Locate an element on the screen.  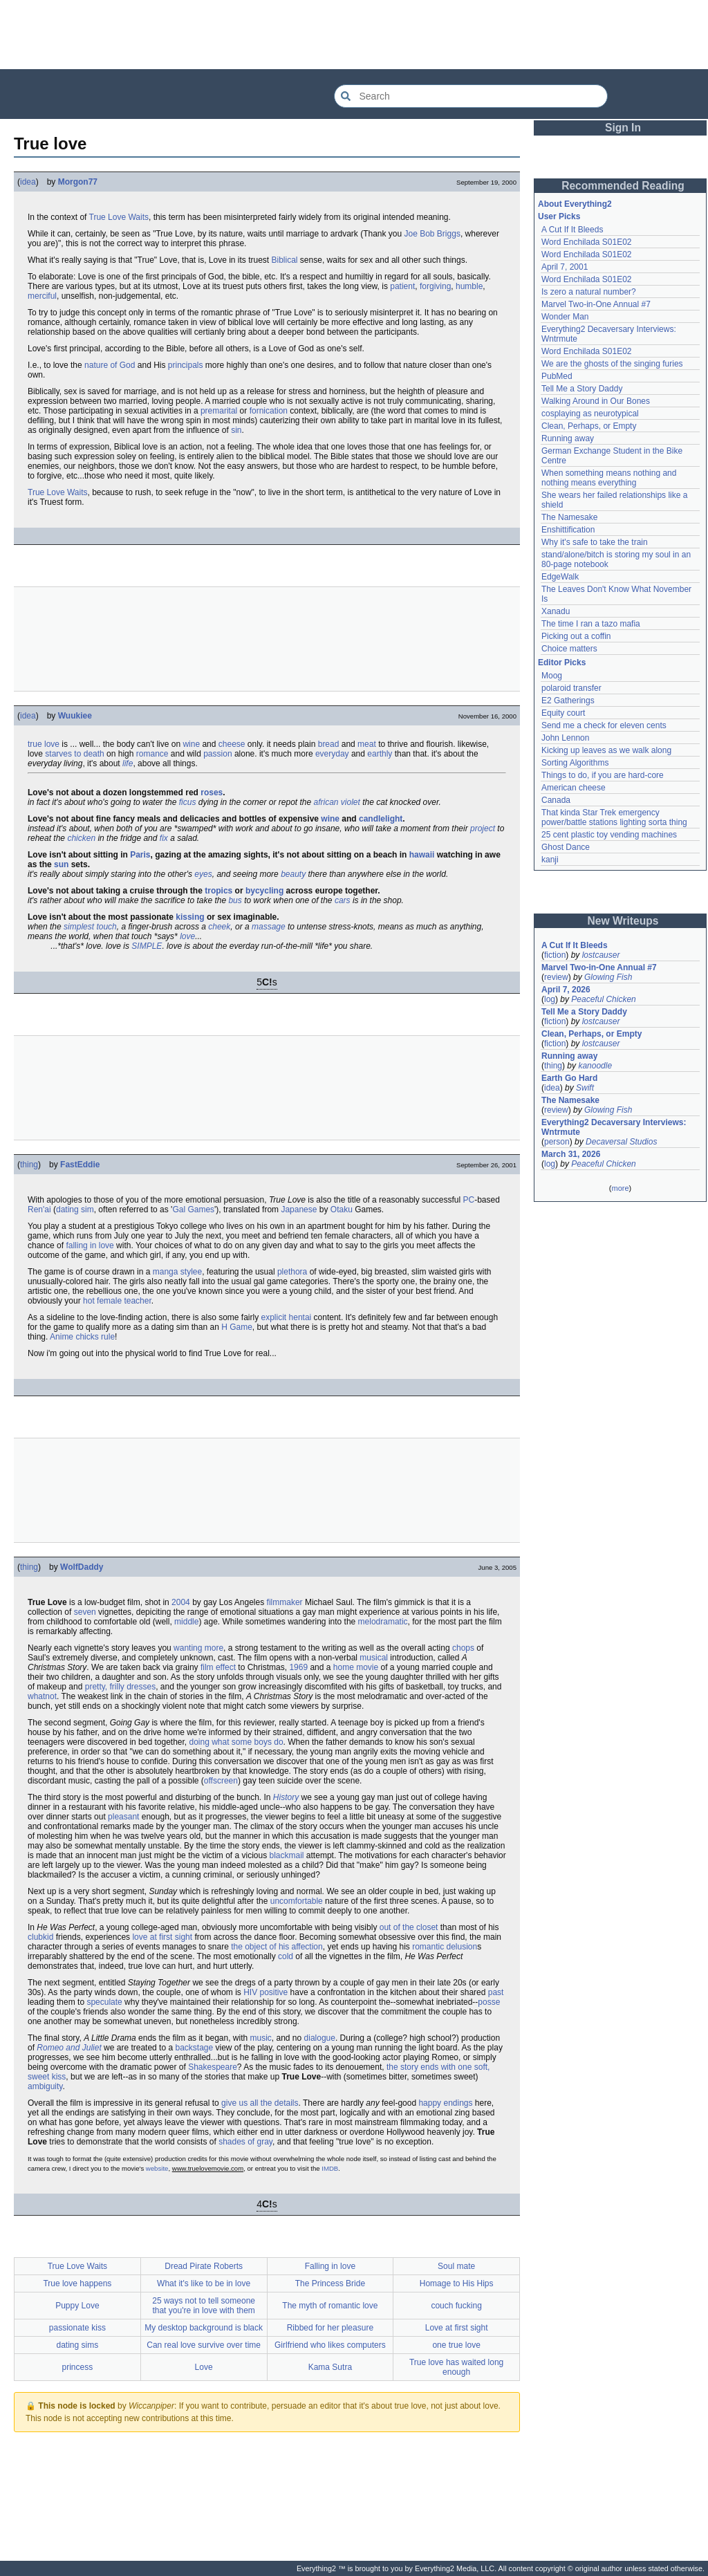
cheek is located at coordinates (219, 927).